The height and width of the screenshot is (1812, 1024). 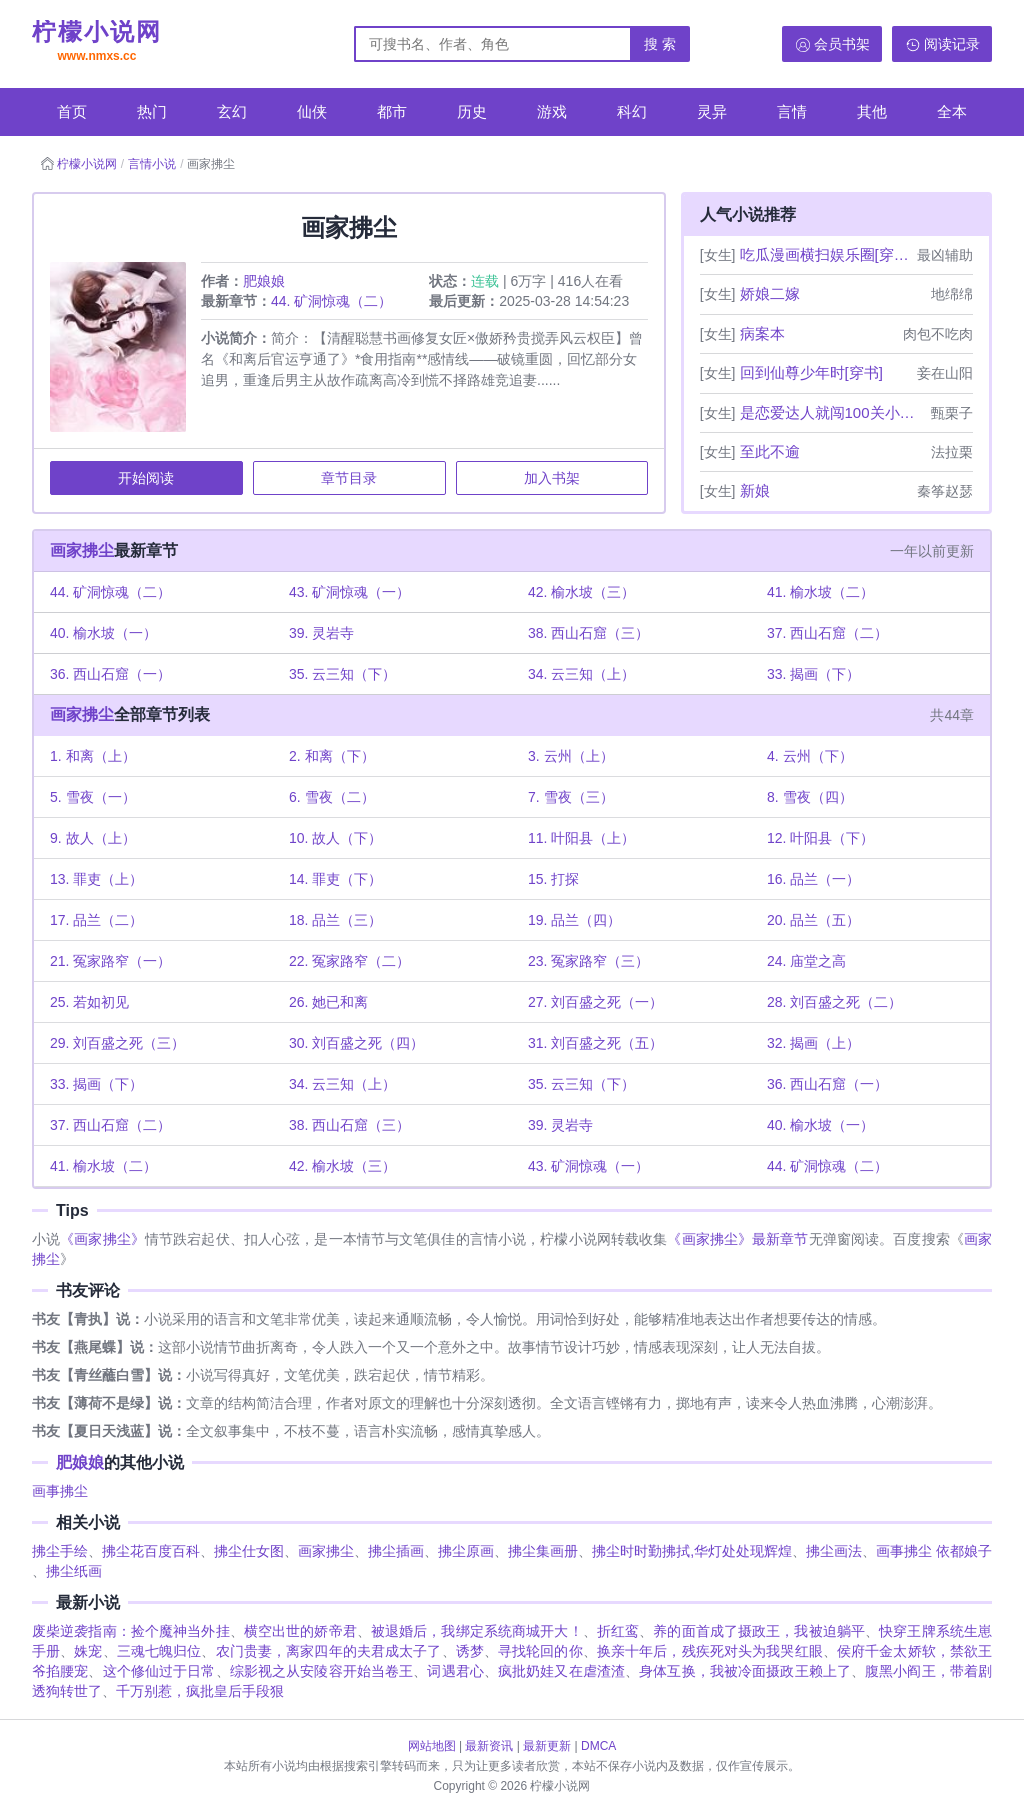 I want to click on 柠檬小说网, so click(x=97, y=43).